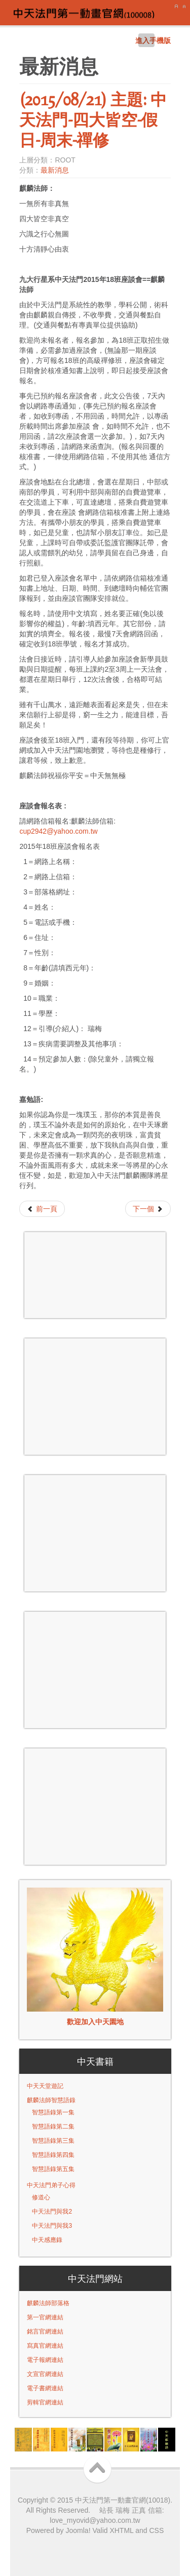  I want to click on 麒麟法師智慧語錄, so click(51, 2100).